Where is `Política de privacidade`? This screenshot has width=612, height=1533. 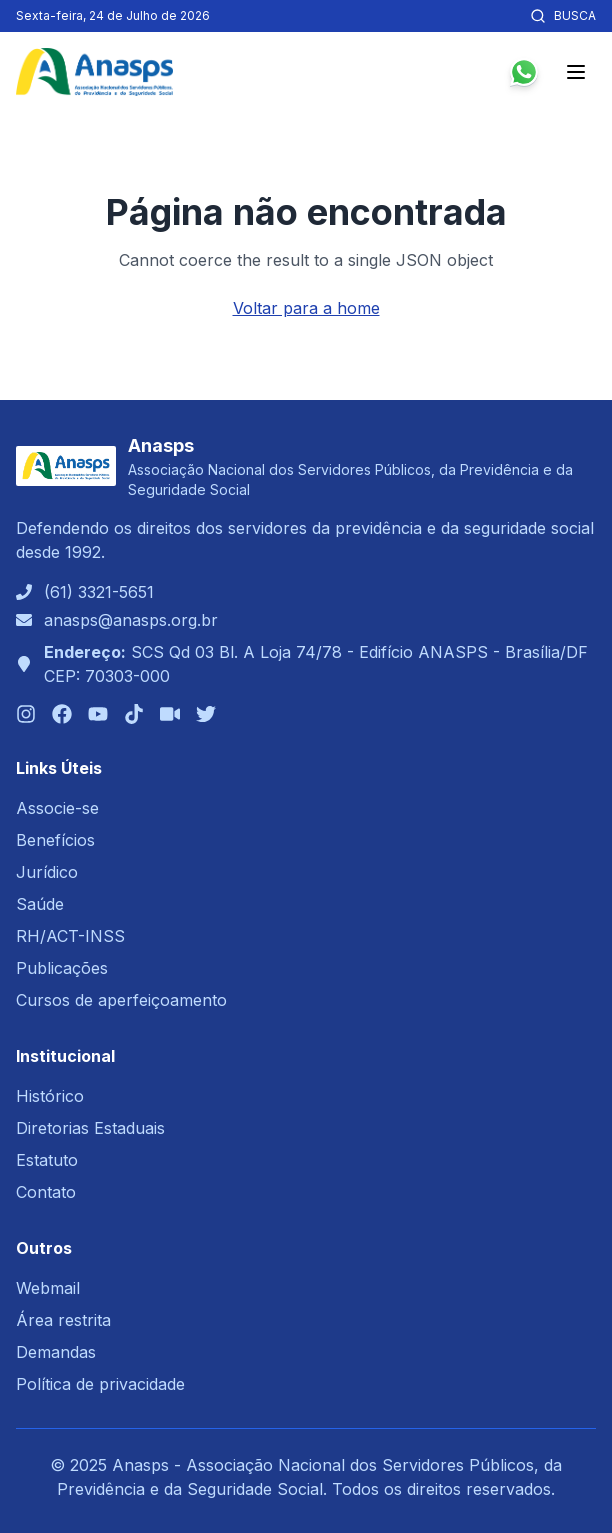
Política de privacidade is located at coordinates (100, 1384).